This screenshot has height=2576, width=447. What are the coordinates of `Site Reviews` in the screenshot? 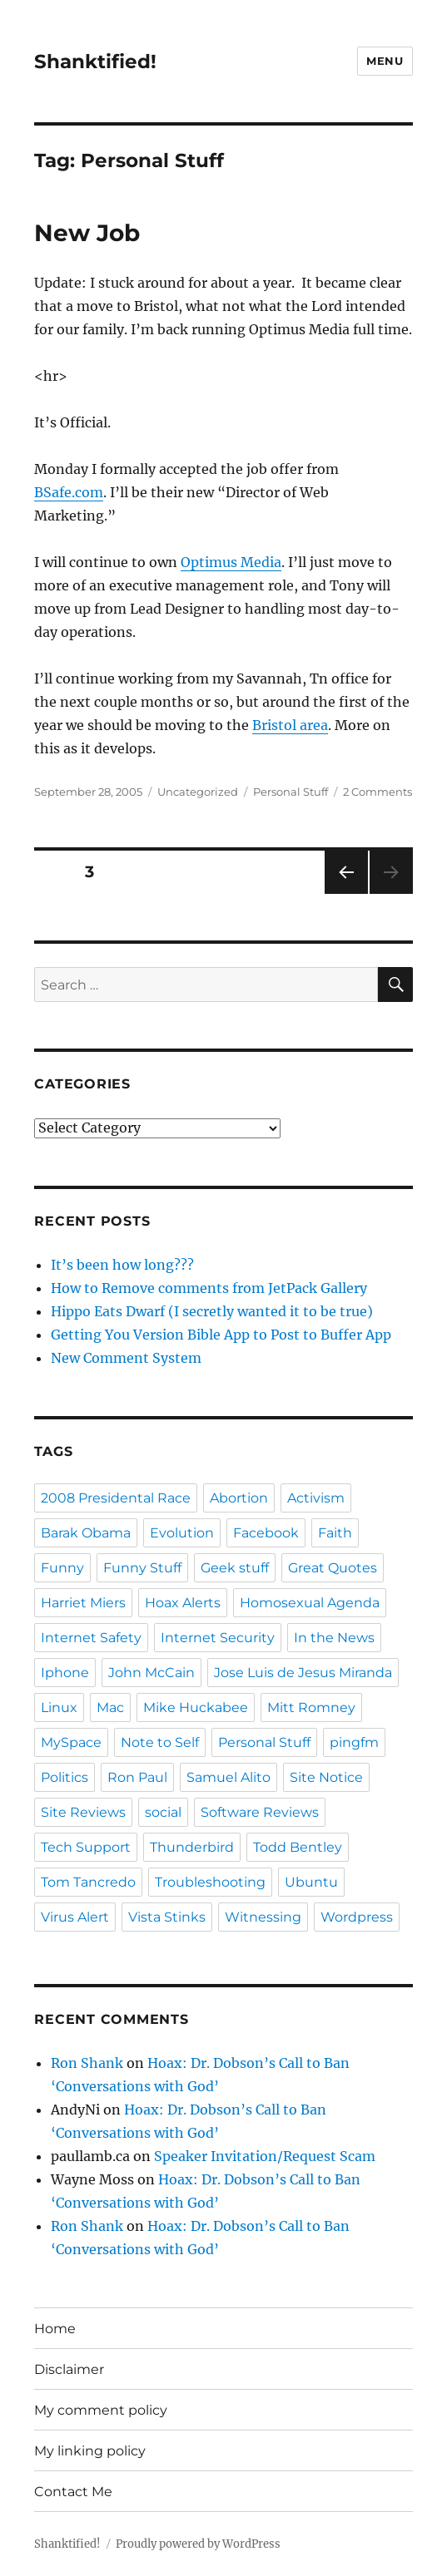 It's located at (83, 1812).